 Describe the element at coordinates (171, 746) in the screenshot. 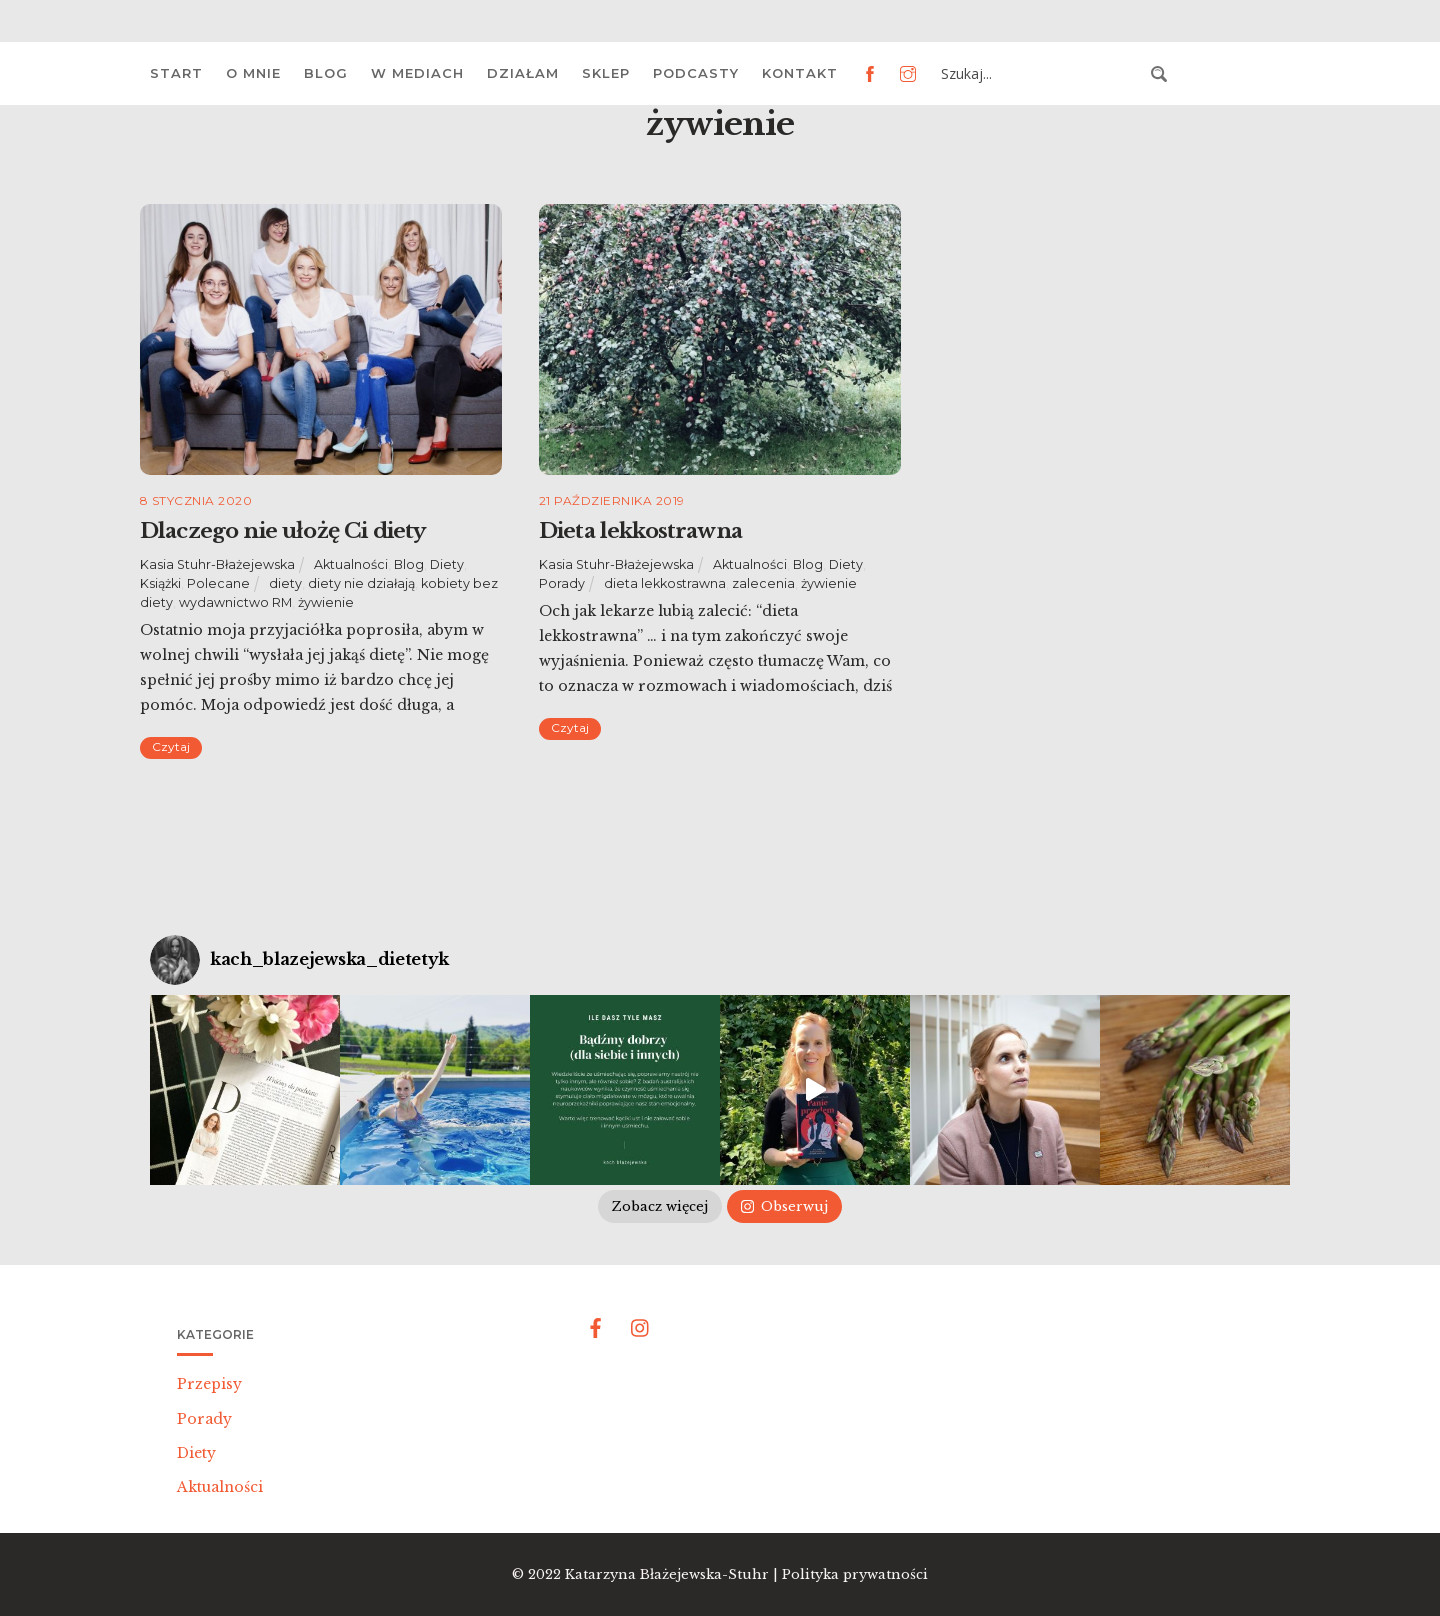

I see `Czytaj` at that location.